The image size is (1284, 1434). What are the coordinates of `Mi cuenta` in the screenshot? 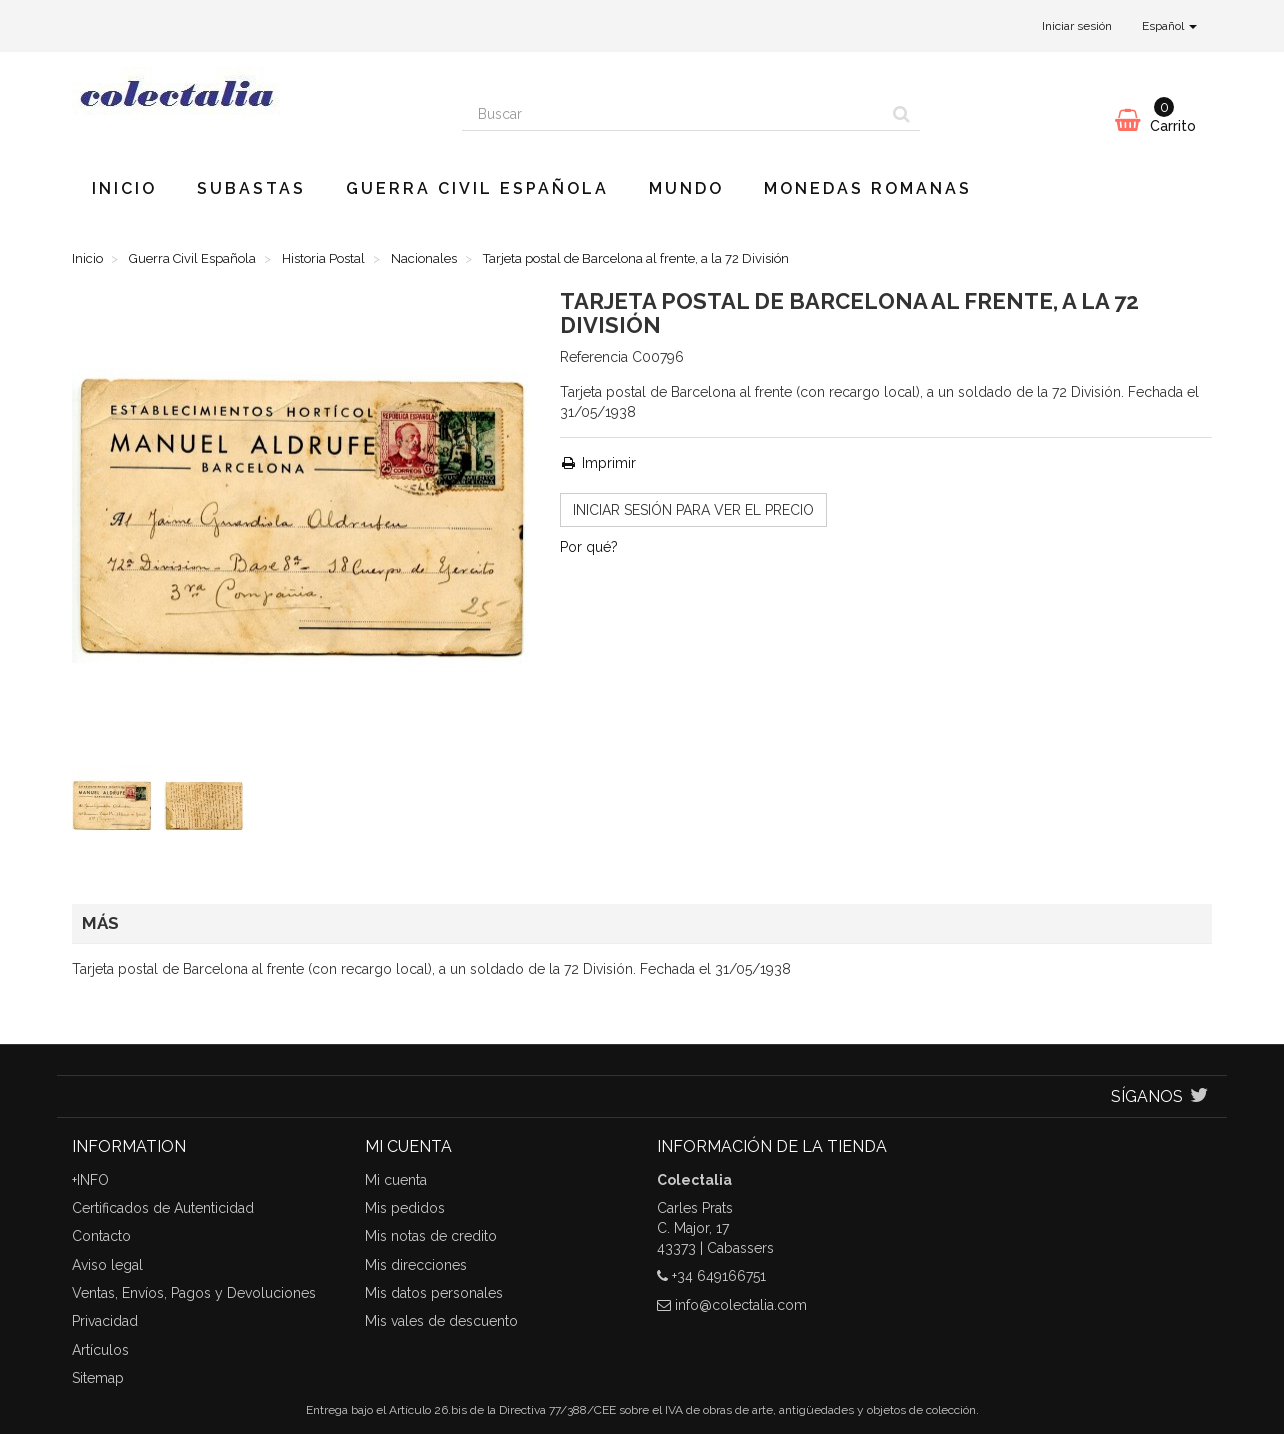 It's located at (396, 1180).